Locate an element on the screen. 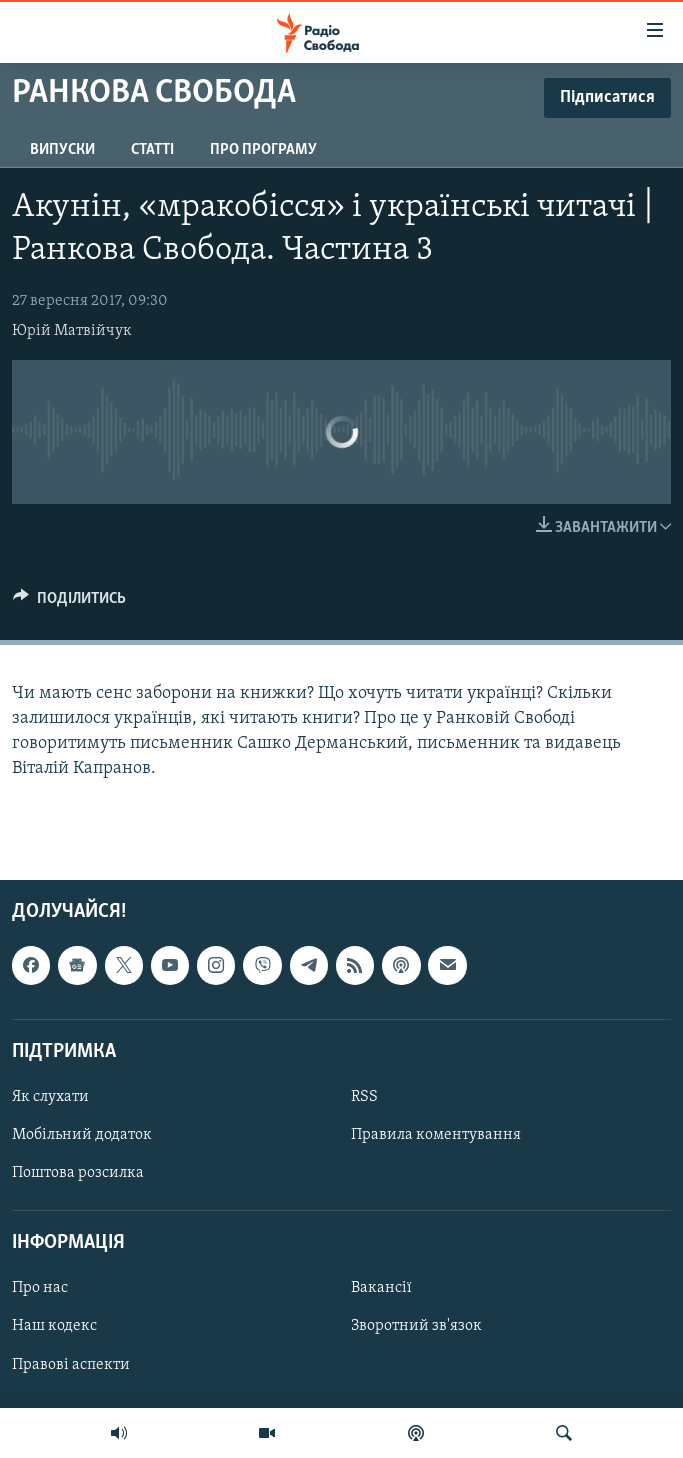 This screenshot has height=1458, width=683. Поштова розсилка is located at coordinates (78, 1173).